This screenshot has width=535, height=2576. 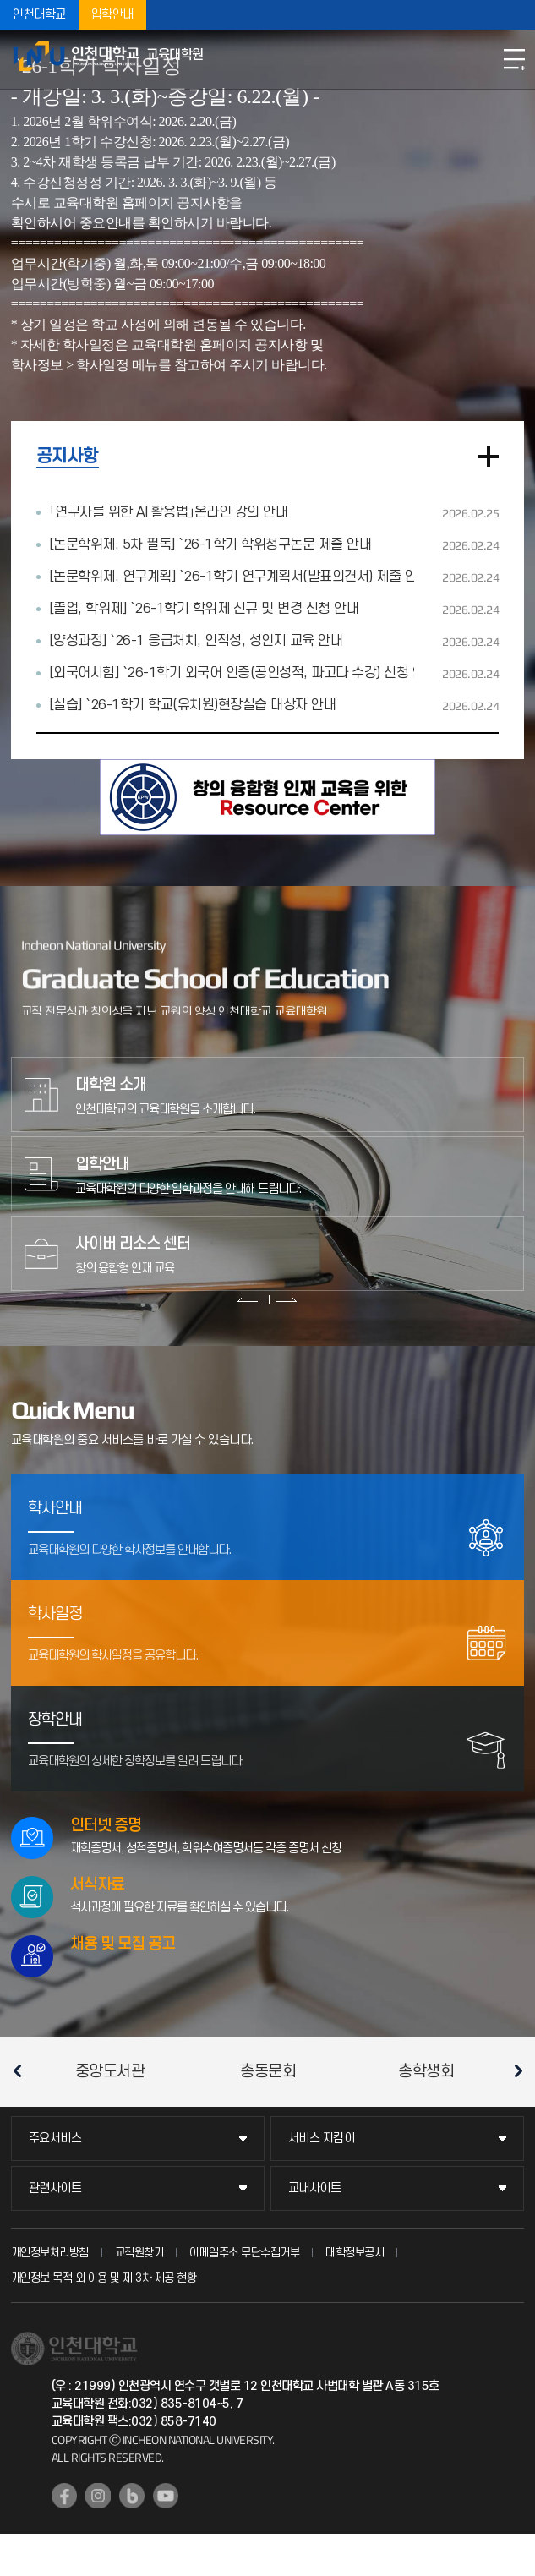 I want to click on 개인정보처리방침, so click(x=50, y=2252).